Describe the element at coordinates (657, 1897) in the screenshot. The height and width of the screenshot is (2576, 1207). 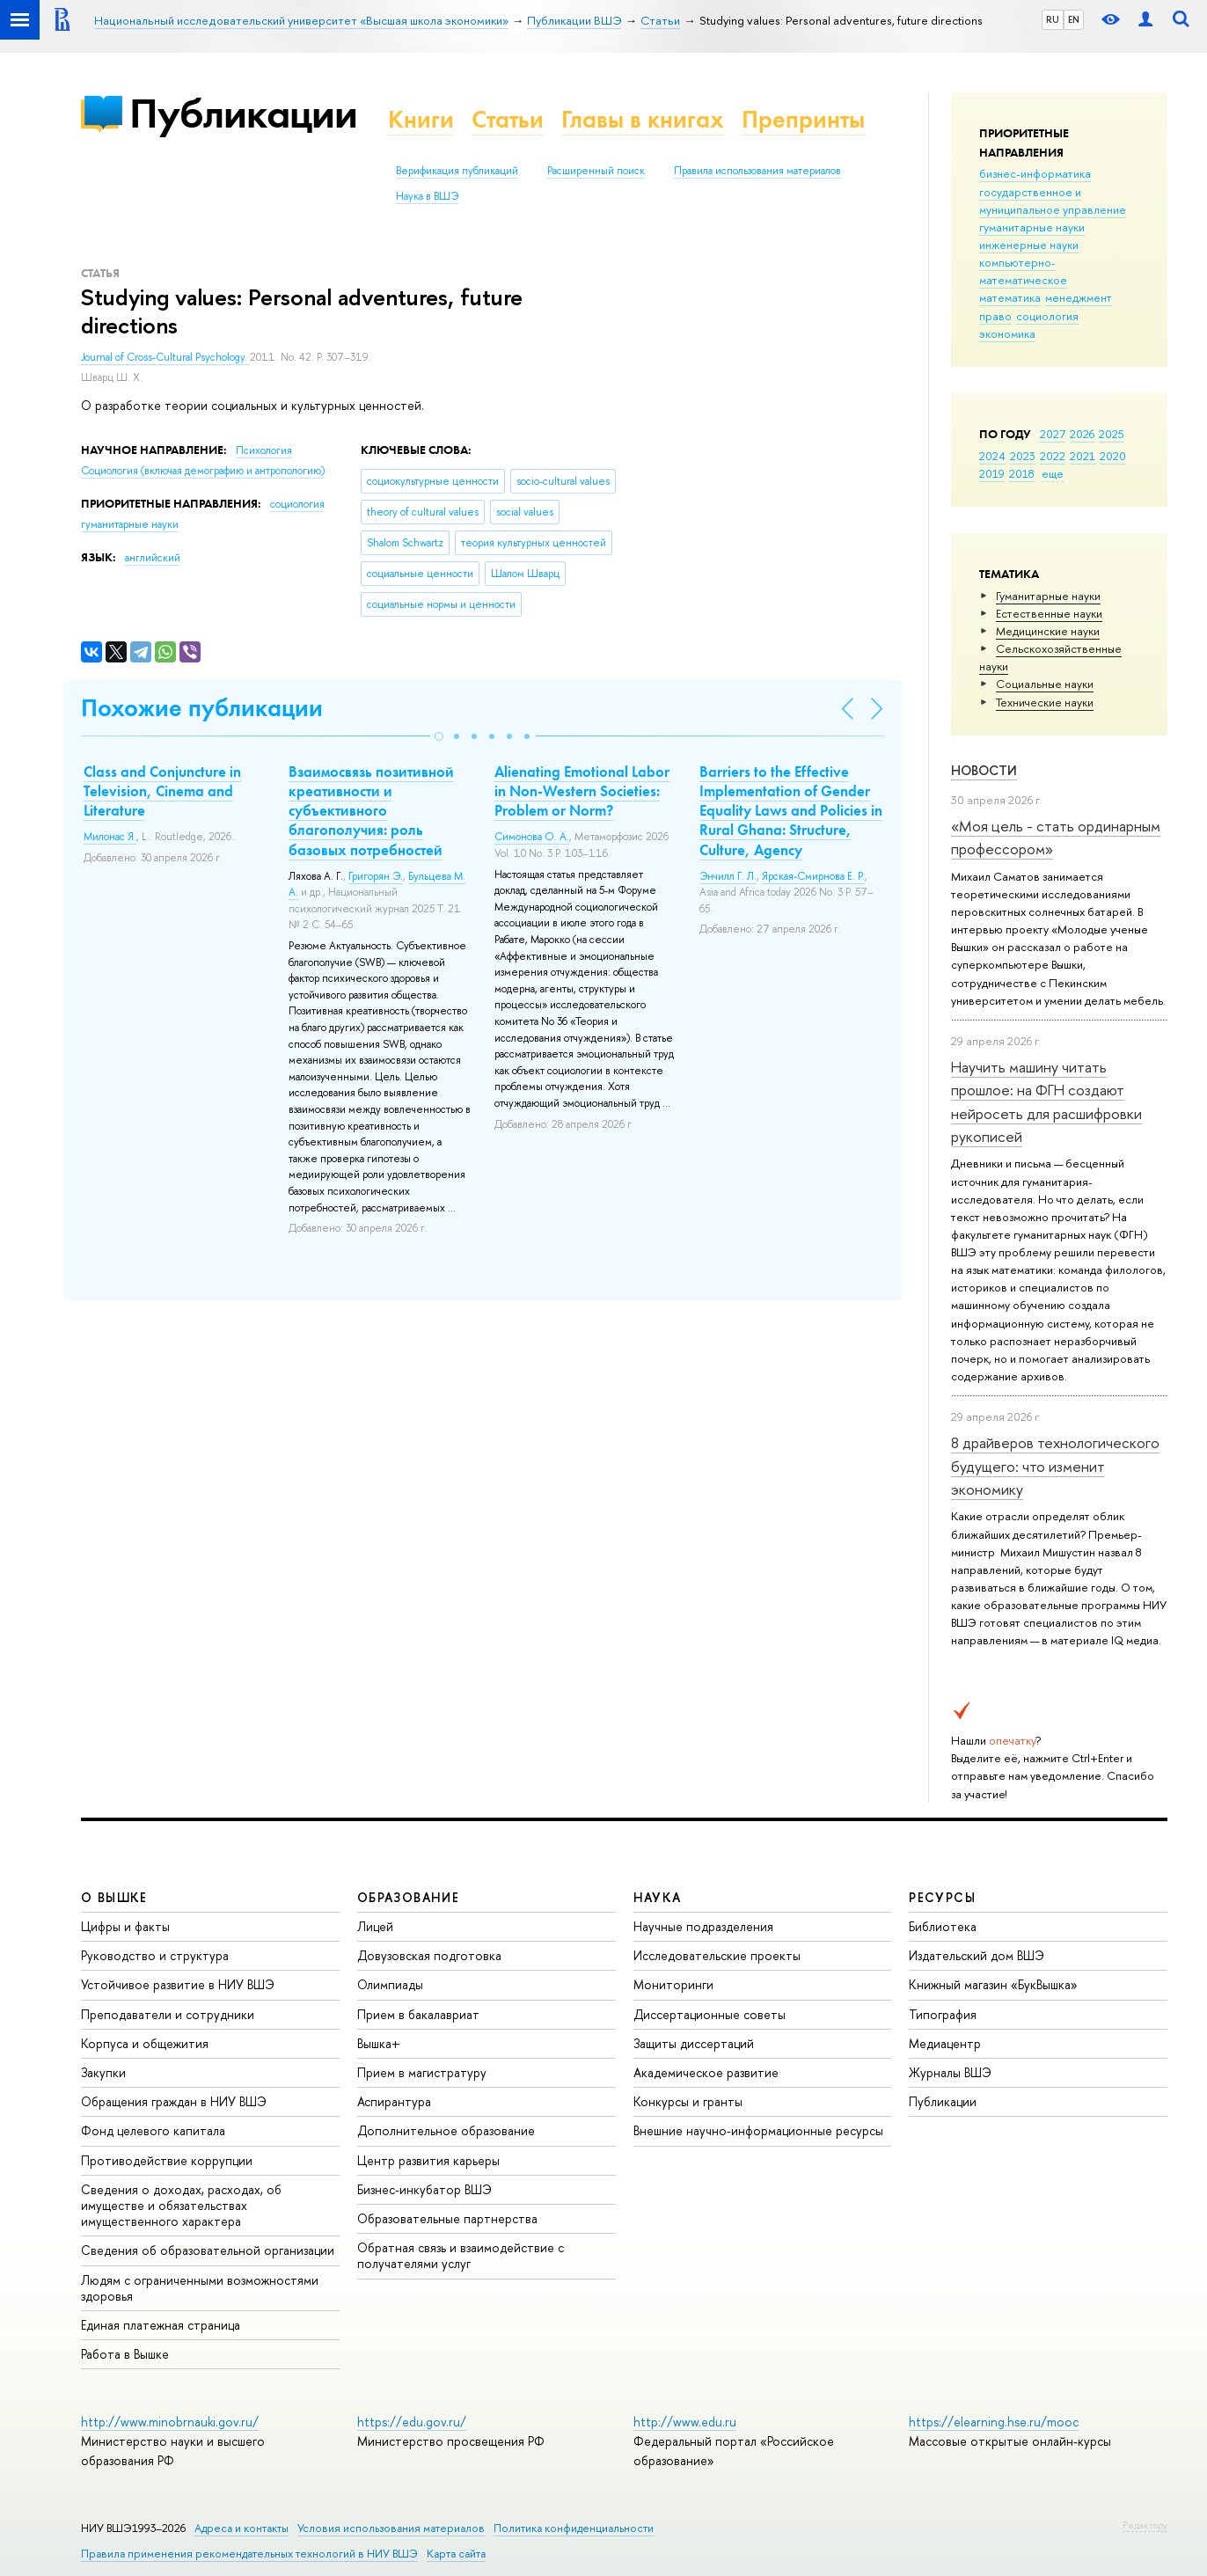
I see `НАУКА` at that location.